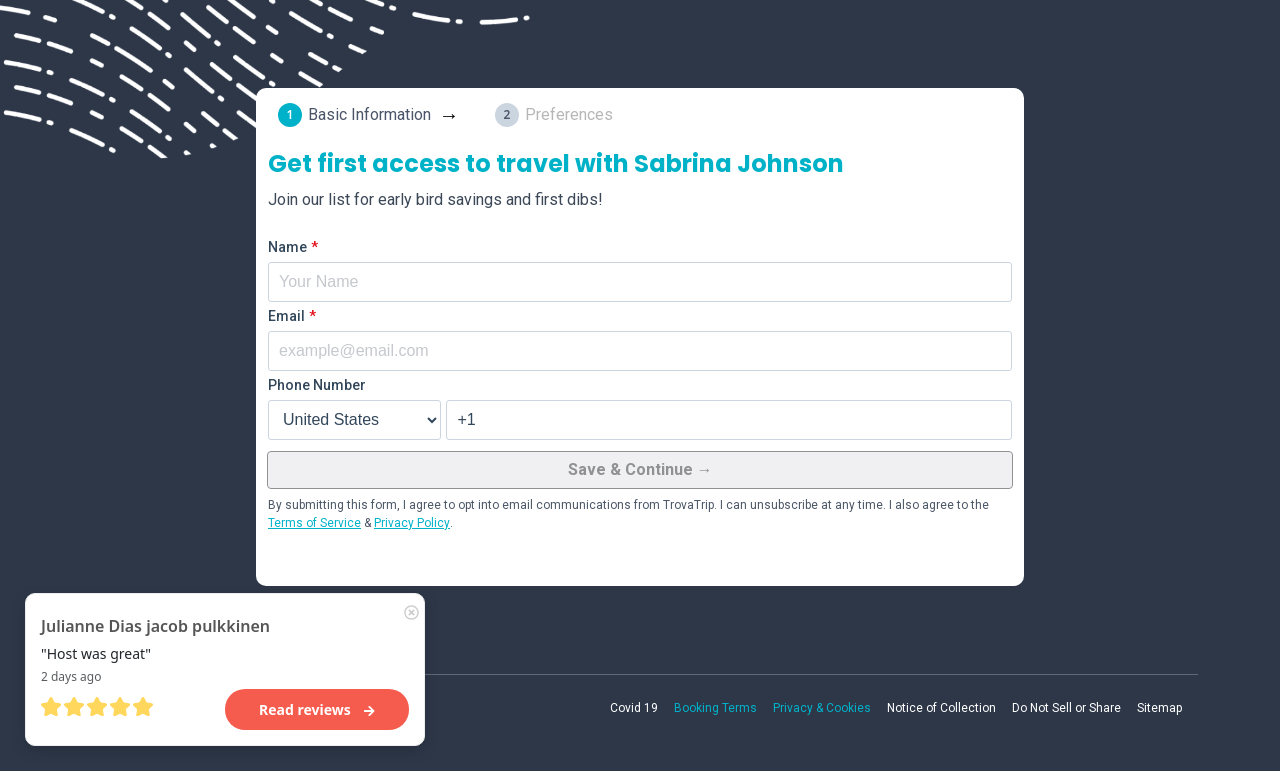 This screenshot has height=771, width=1280. What do you see at coordinates (634, 708) in the screenshot?
I see `Covid 19` at bounding box center [634, 708].